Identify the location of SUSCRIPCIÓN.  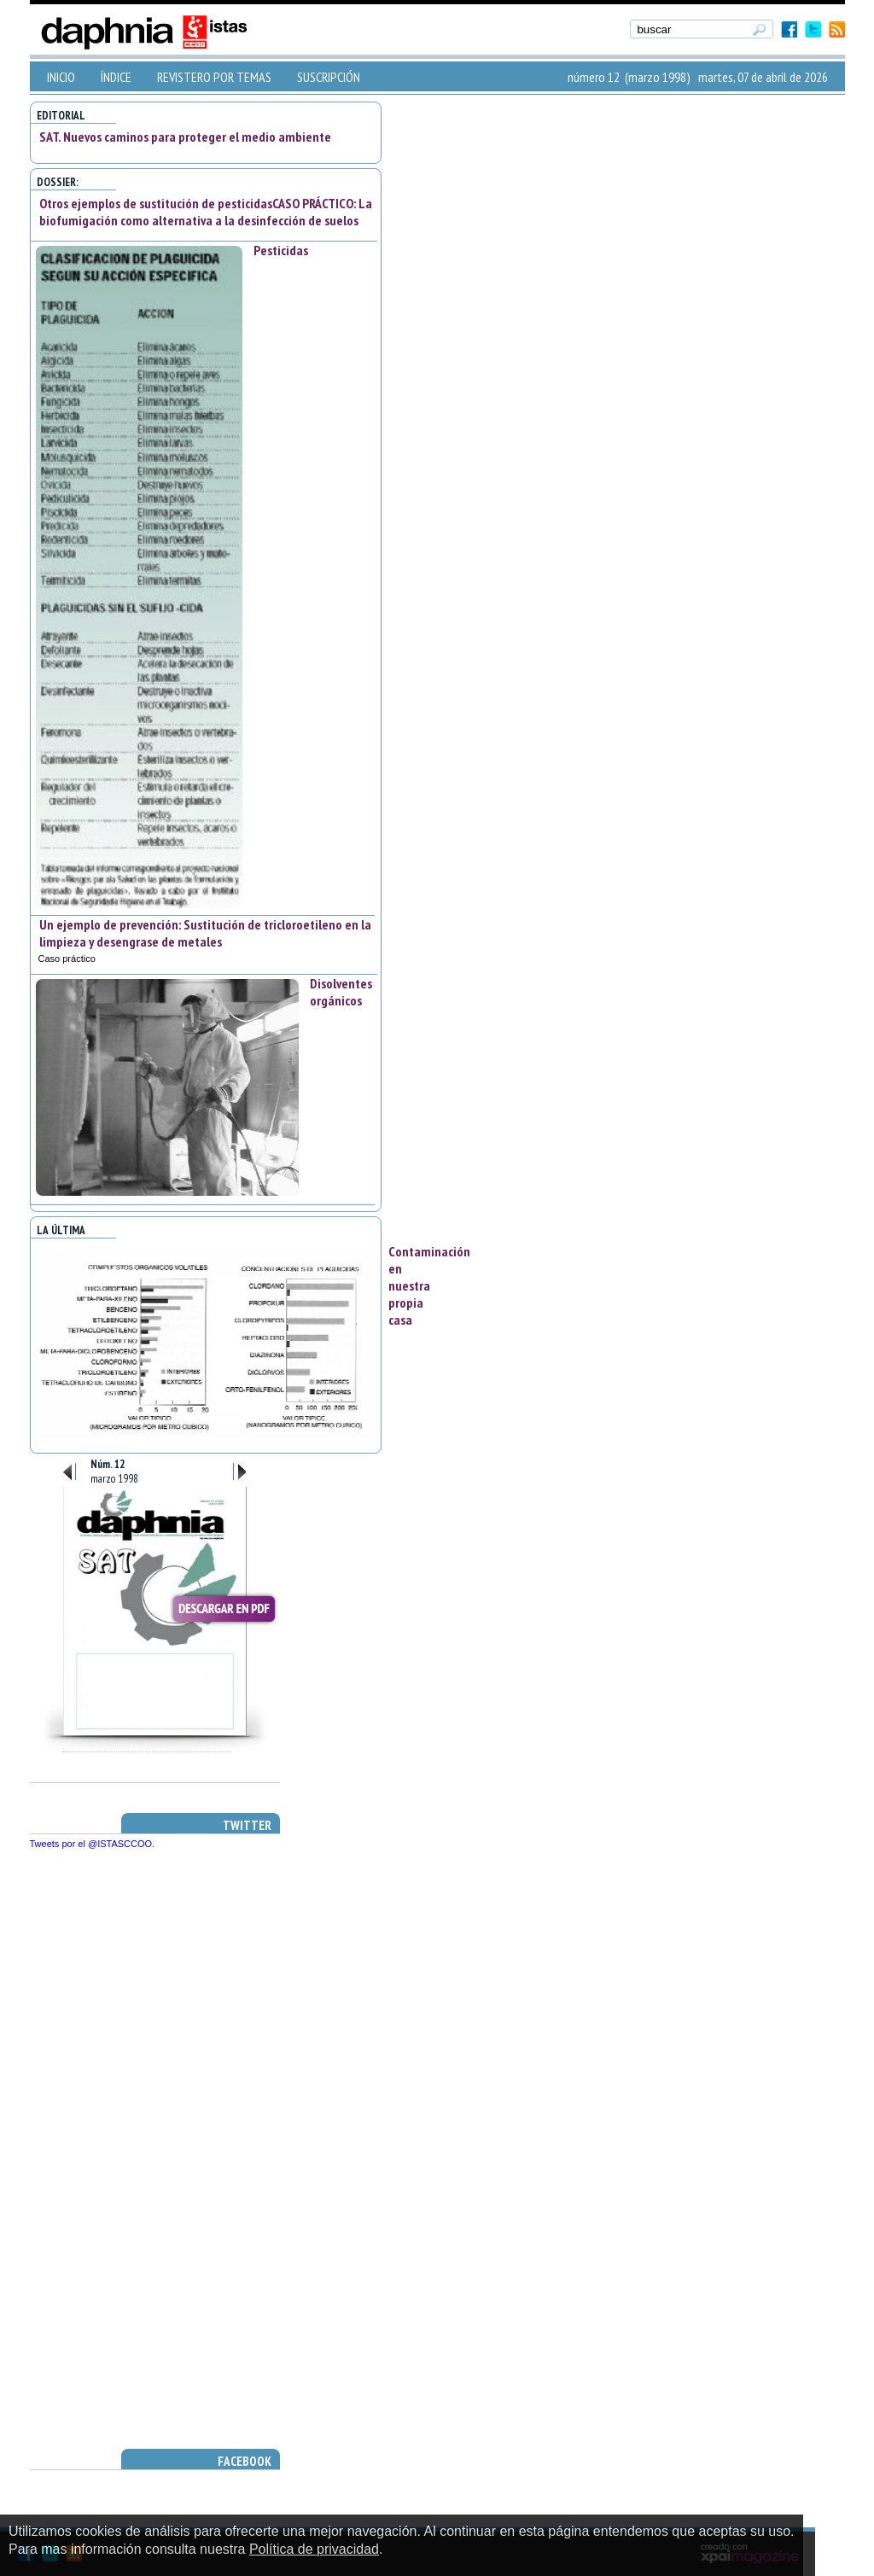
(328, 76).